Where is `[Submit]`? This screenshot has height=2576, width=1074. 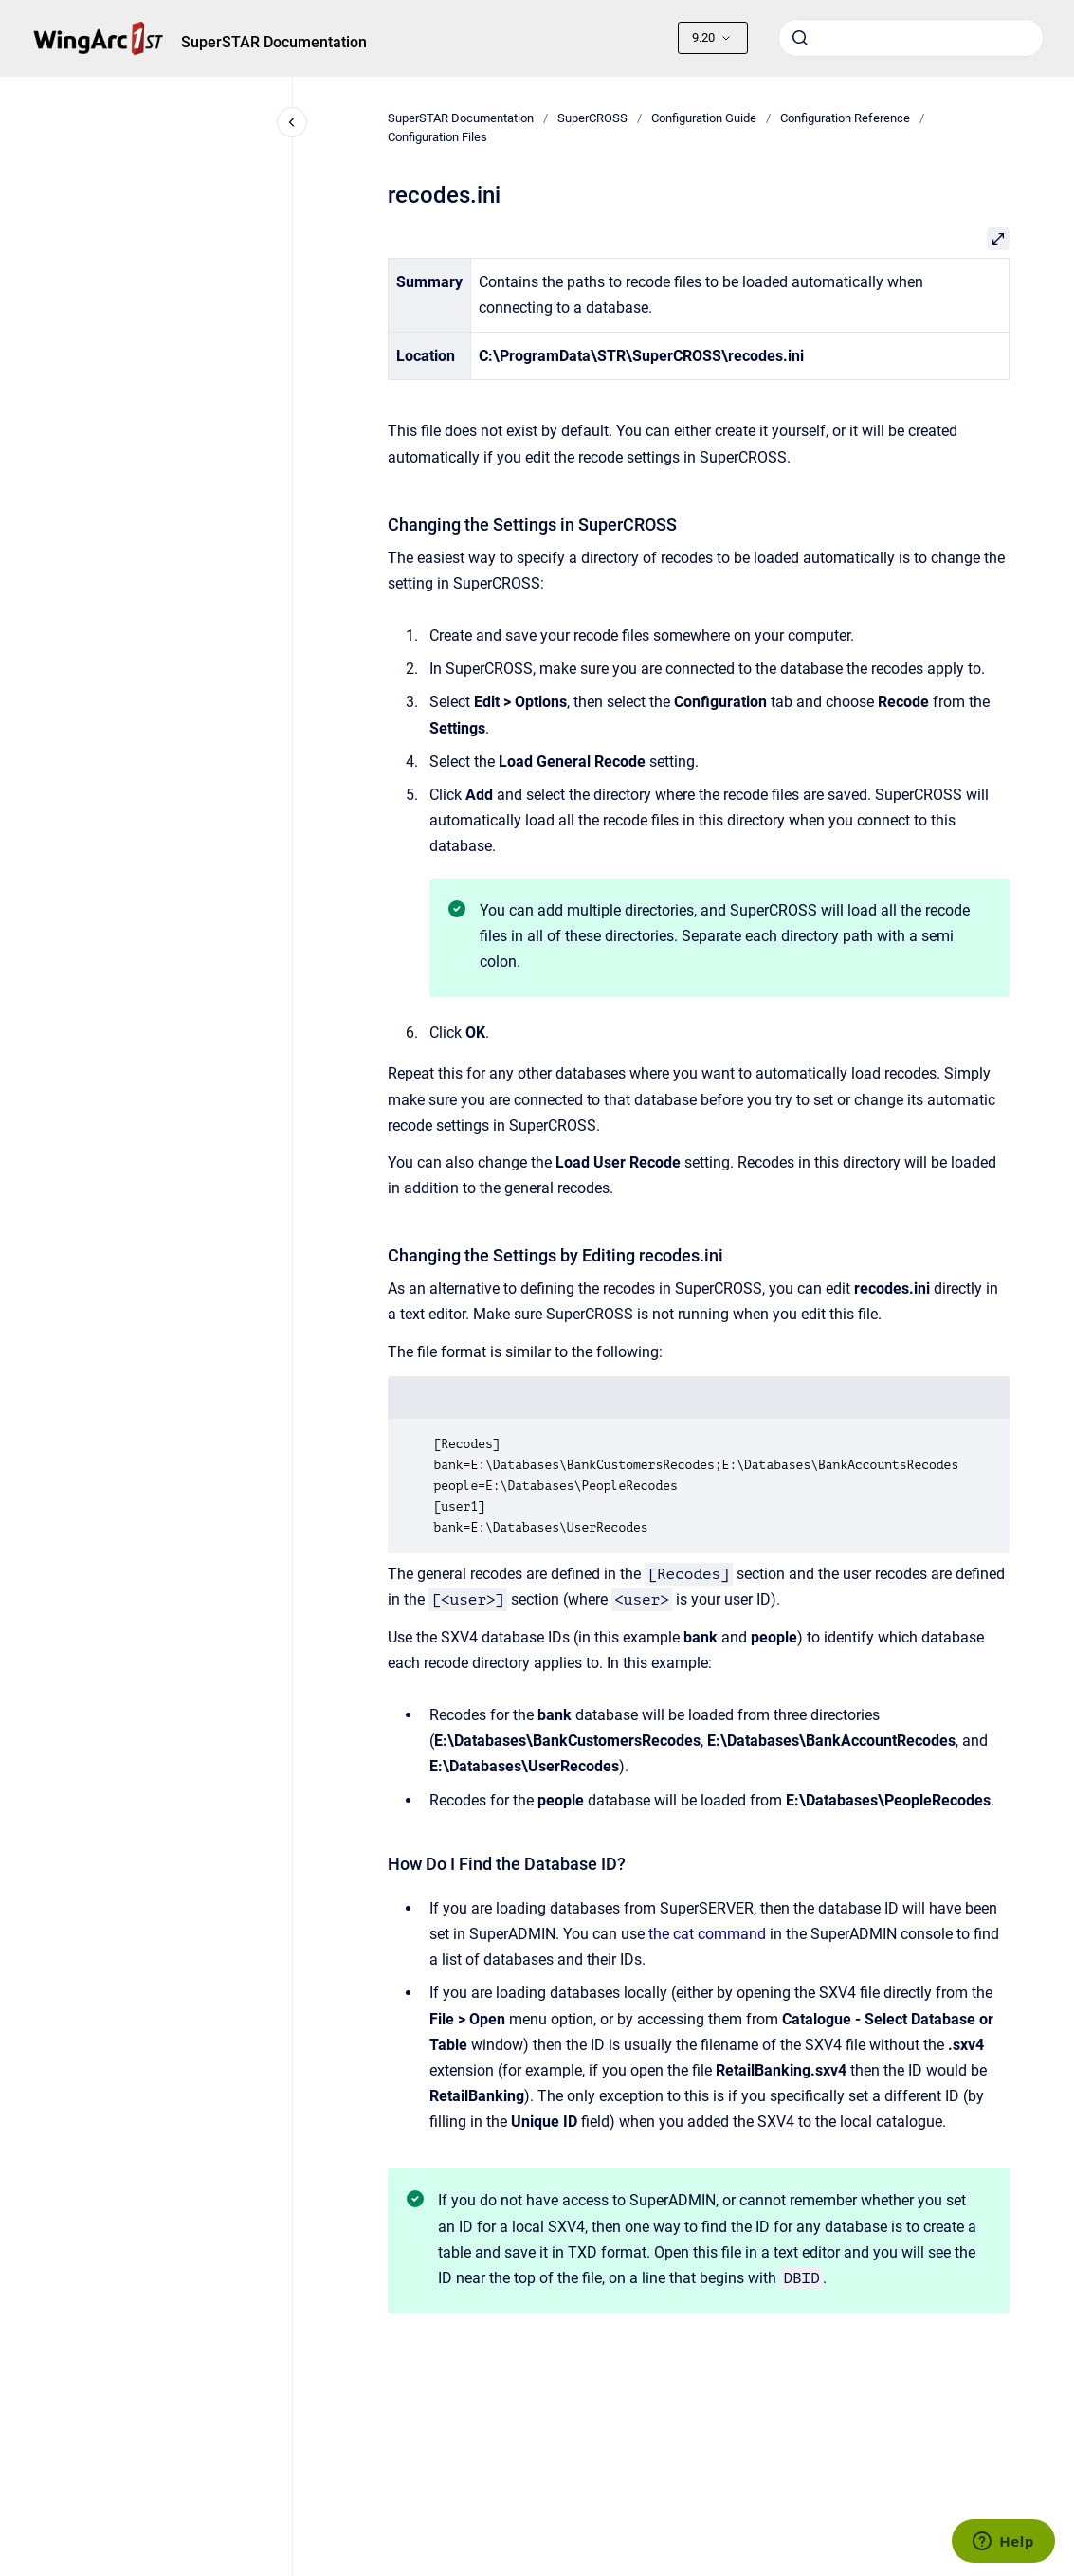 [Submit] is located at coordinates (800, 38).